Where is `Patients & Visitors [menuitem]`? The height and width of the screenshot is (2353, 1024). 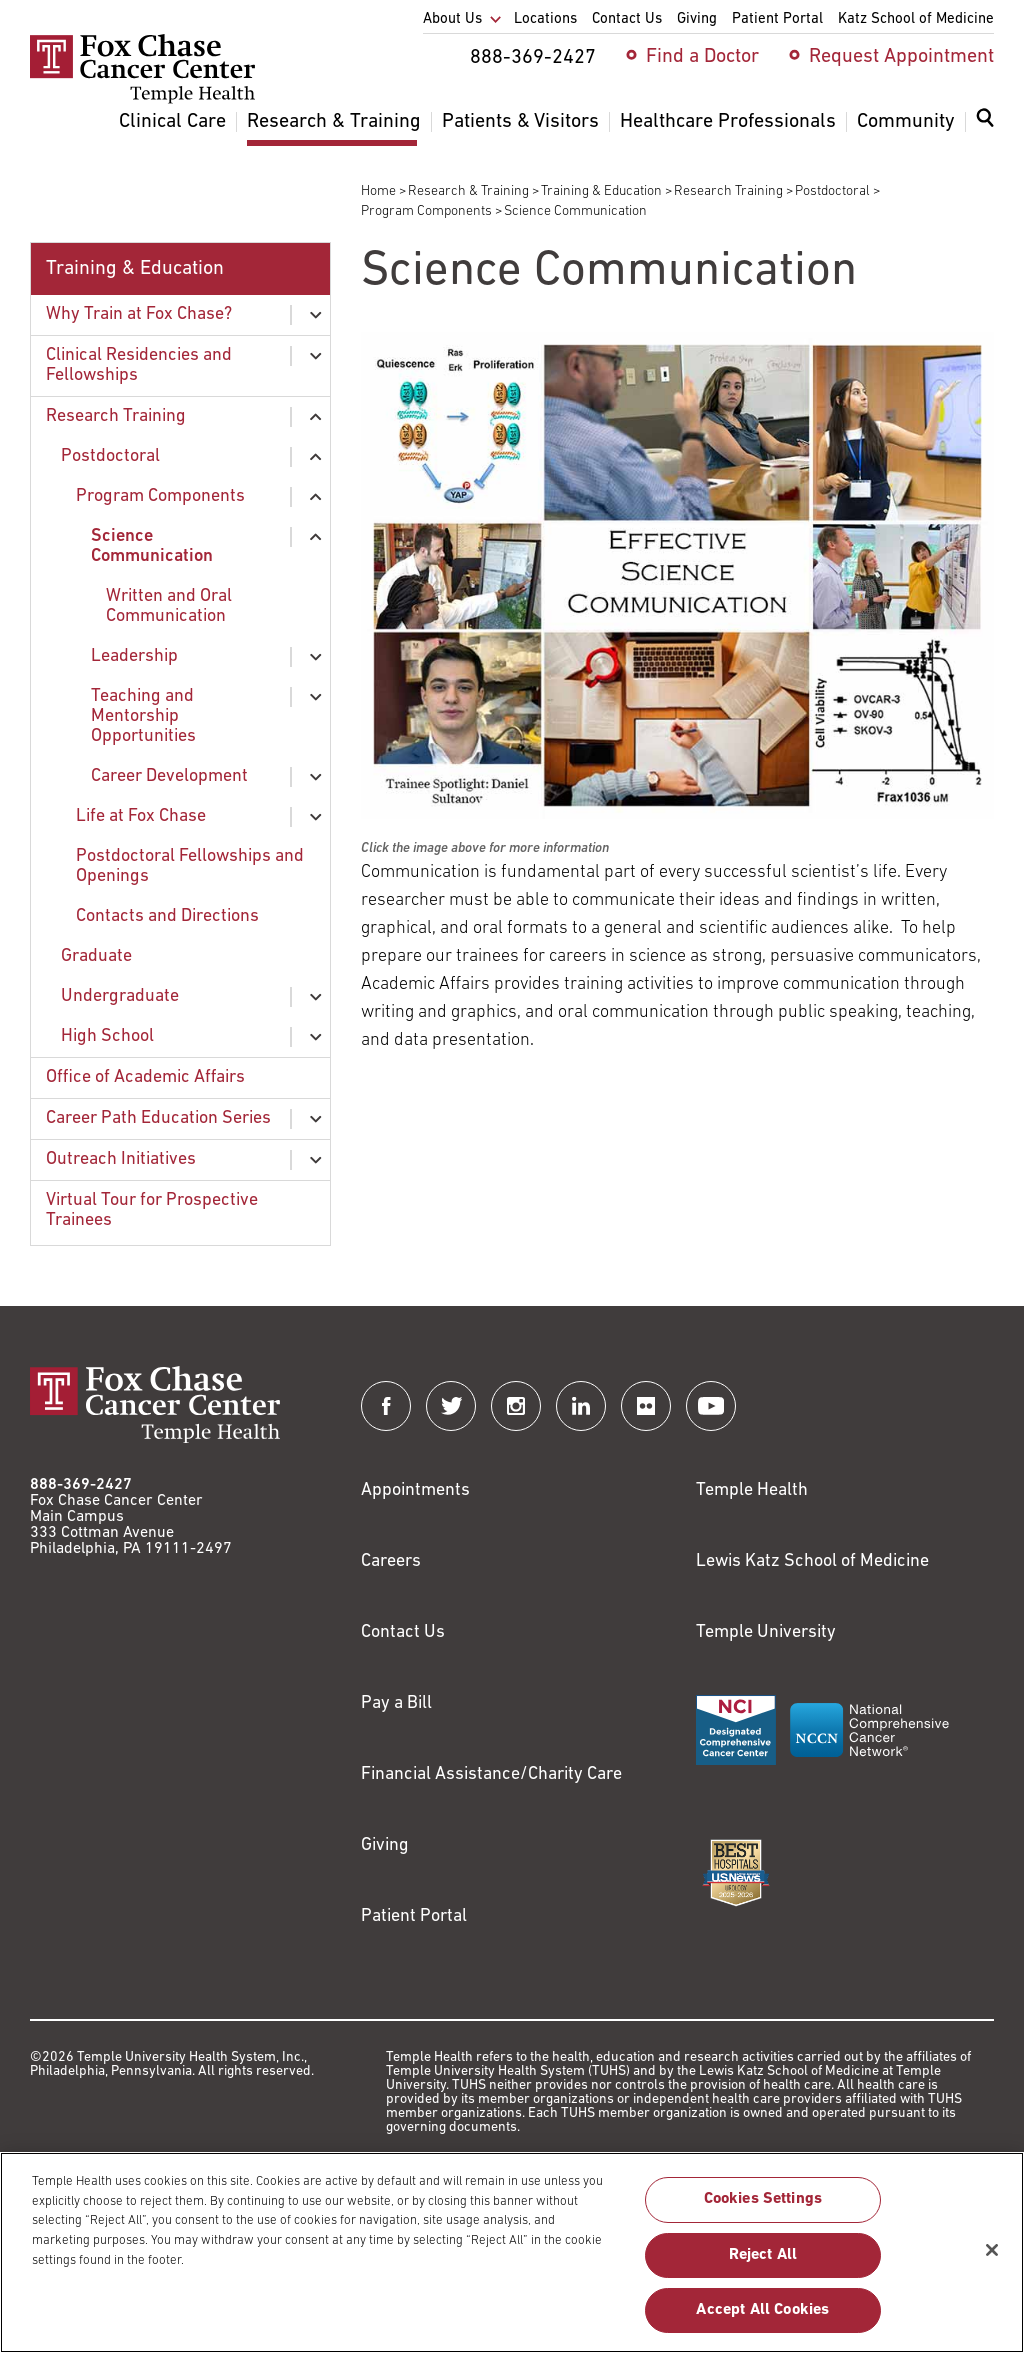 Patients & Visitors [menuitem] is located at coordinates (520, 122).